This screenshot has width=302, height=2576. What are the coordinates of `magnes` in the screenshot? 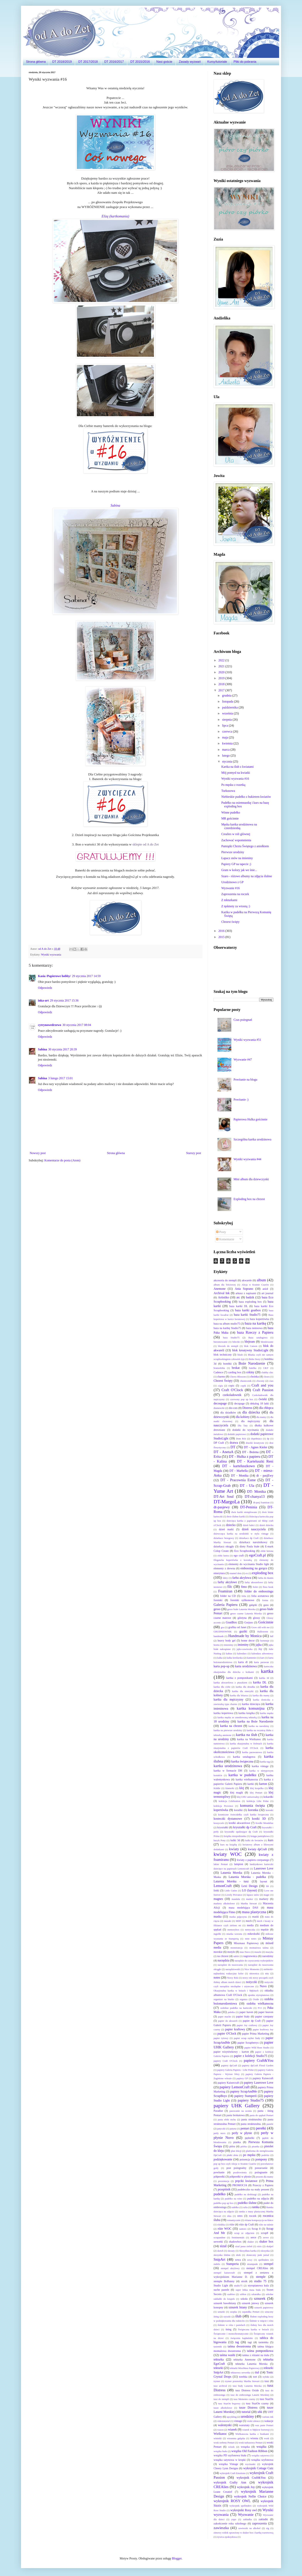 It's located at (218, 1898).